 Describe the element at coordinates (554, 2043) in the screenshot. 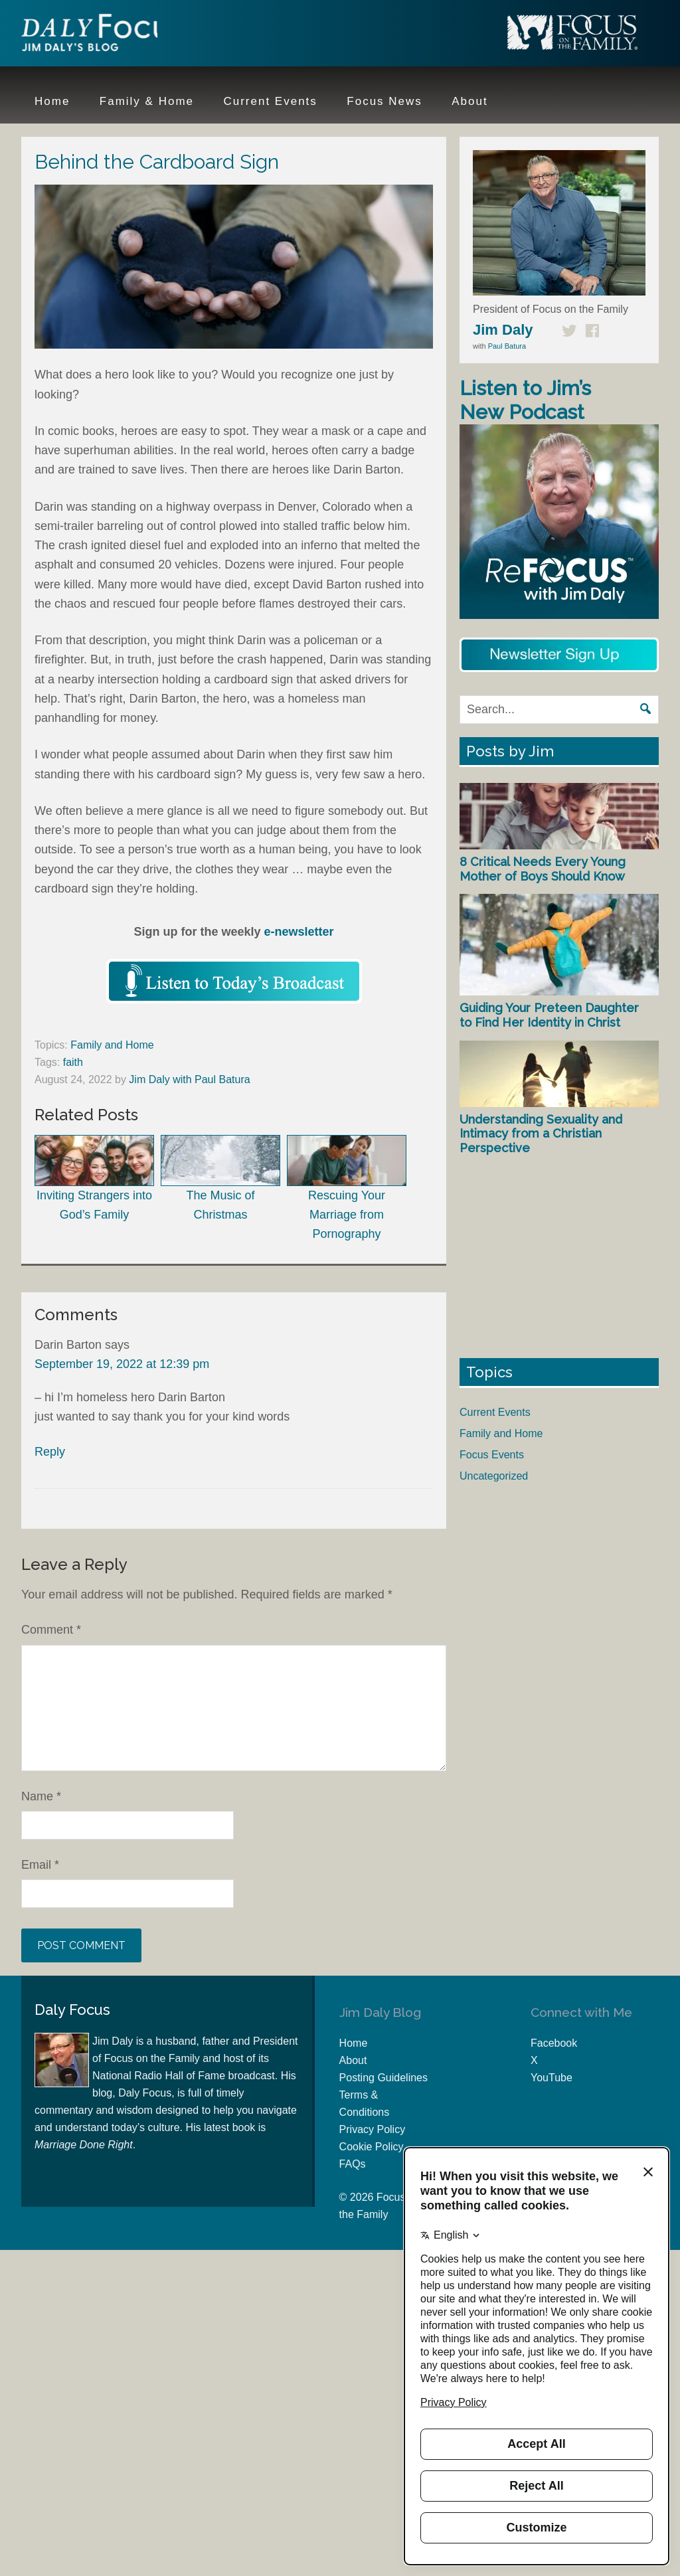

I see `Facebook` at that location.